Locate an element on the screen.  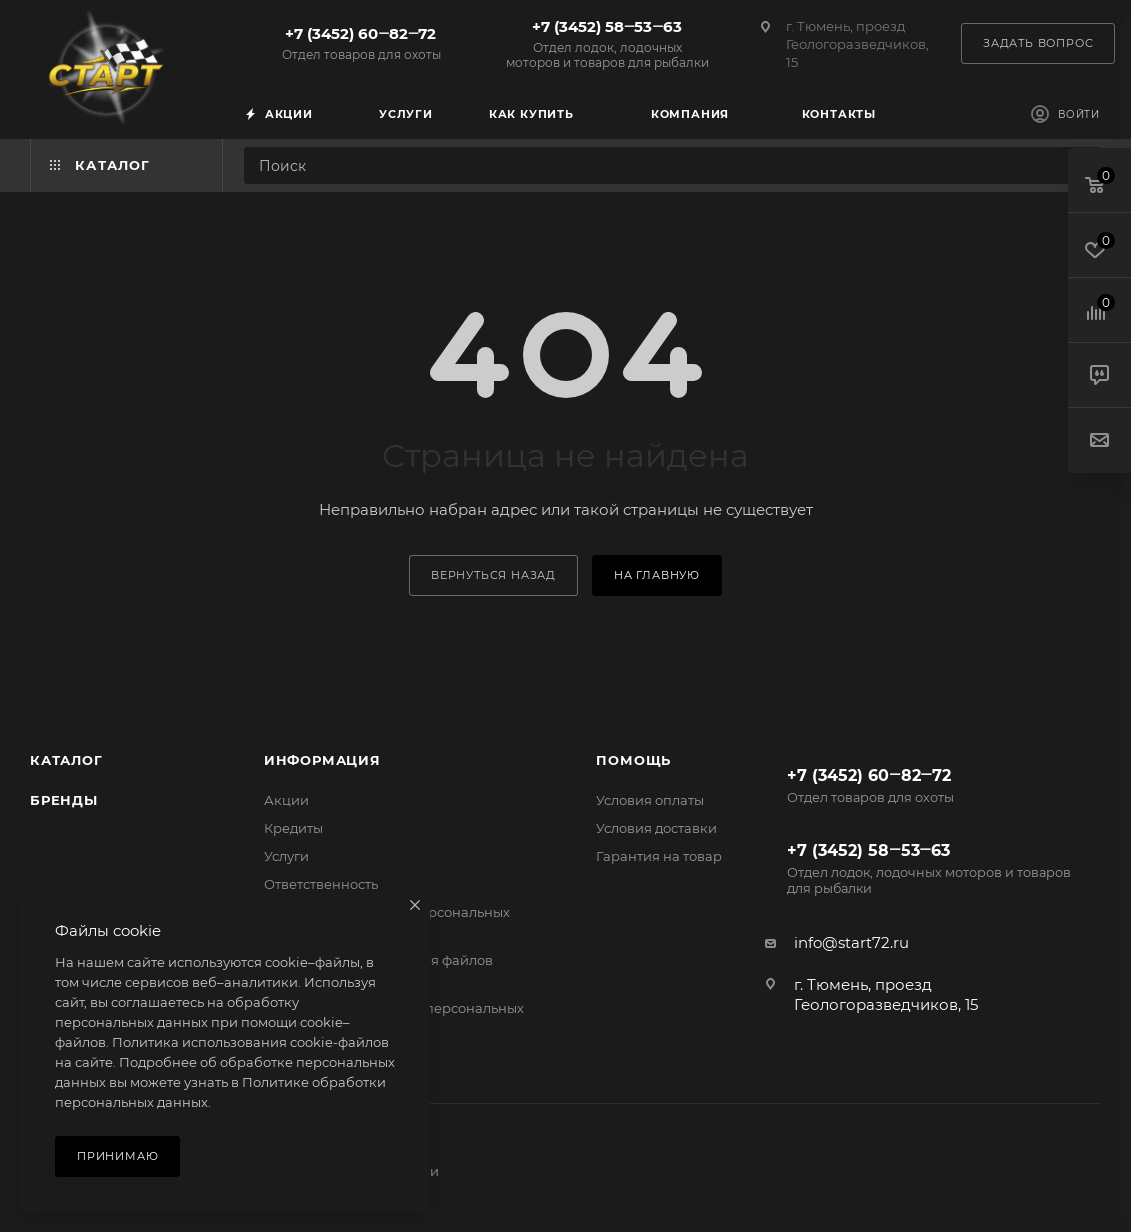
+7 (3452) 60‒82‒72 is located at coordinates (361, 43).